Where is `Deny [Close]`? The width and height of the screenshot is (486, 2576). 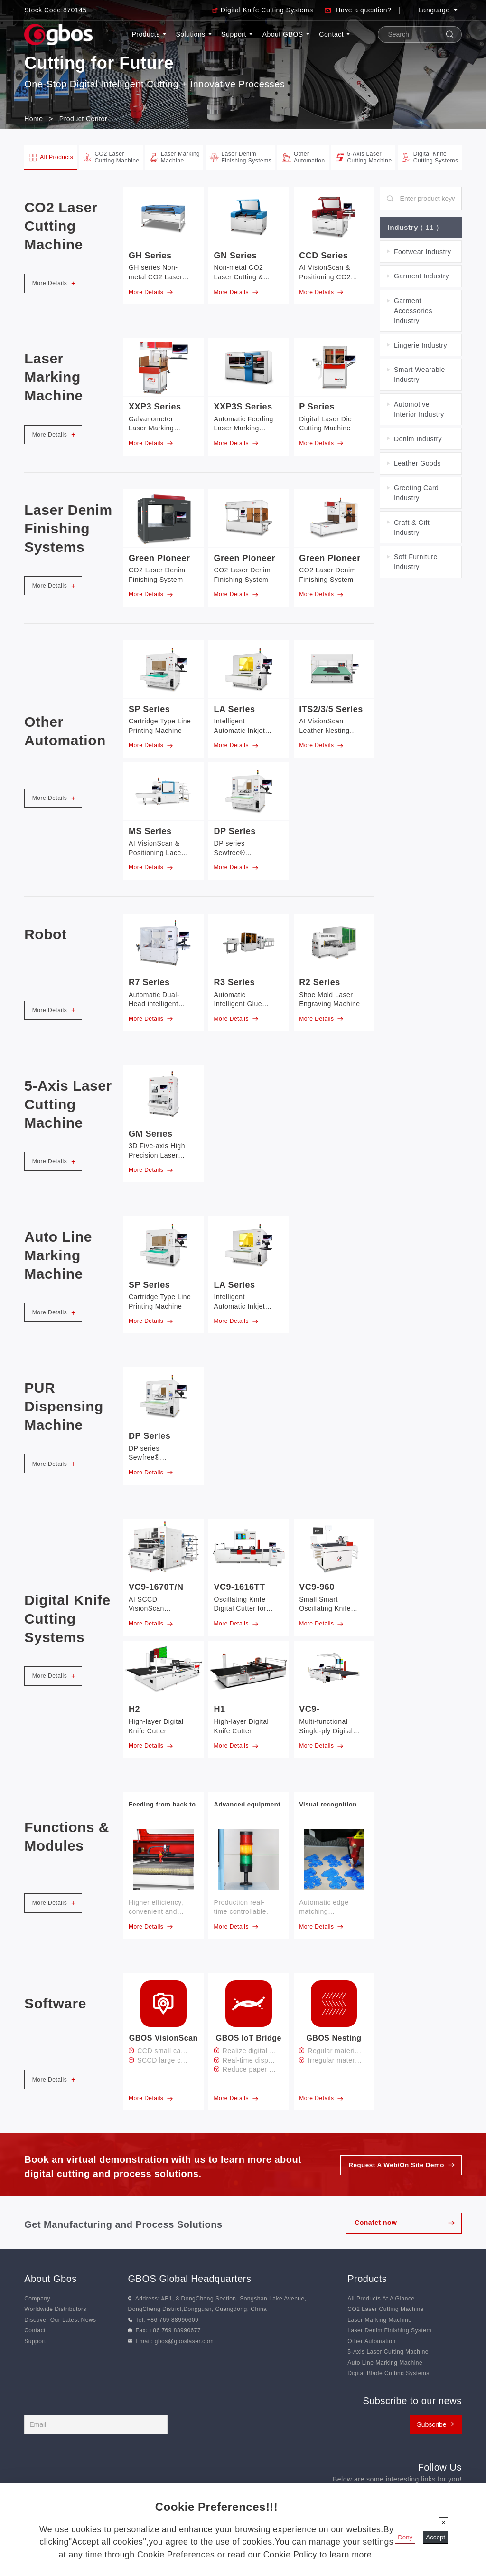
Deny [Close] is located at coordinates (405, 2537).